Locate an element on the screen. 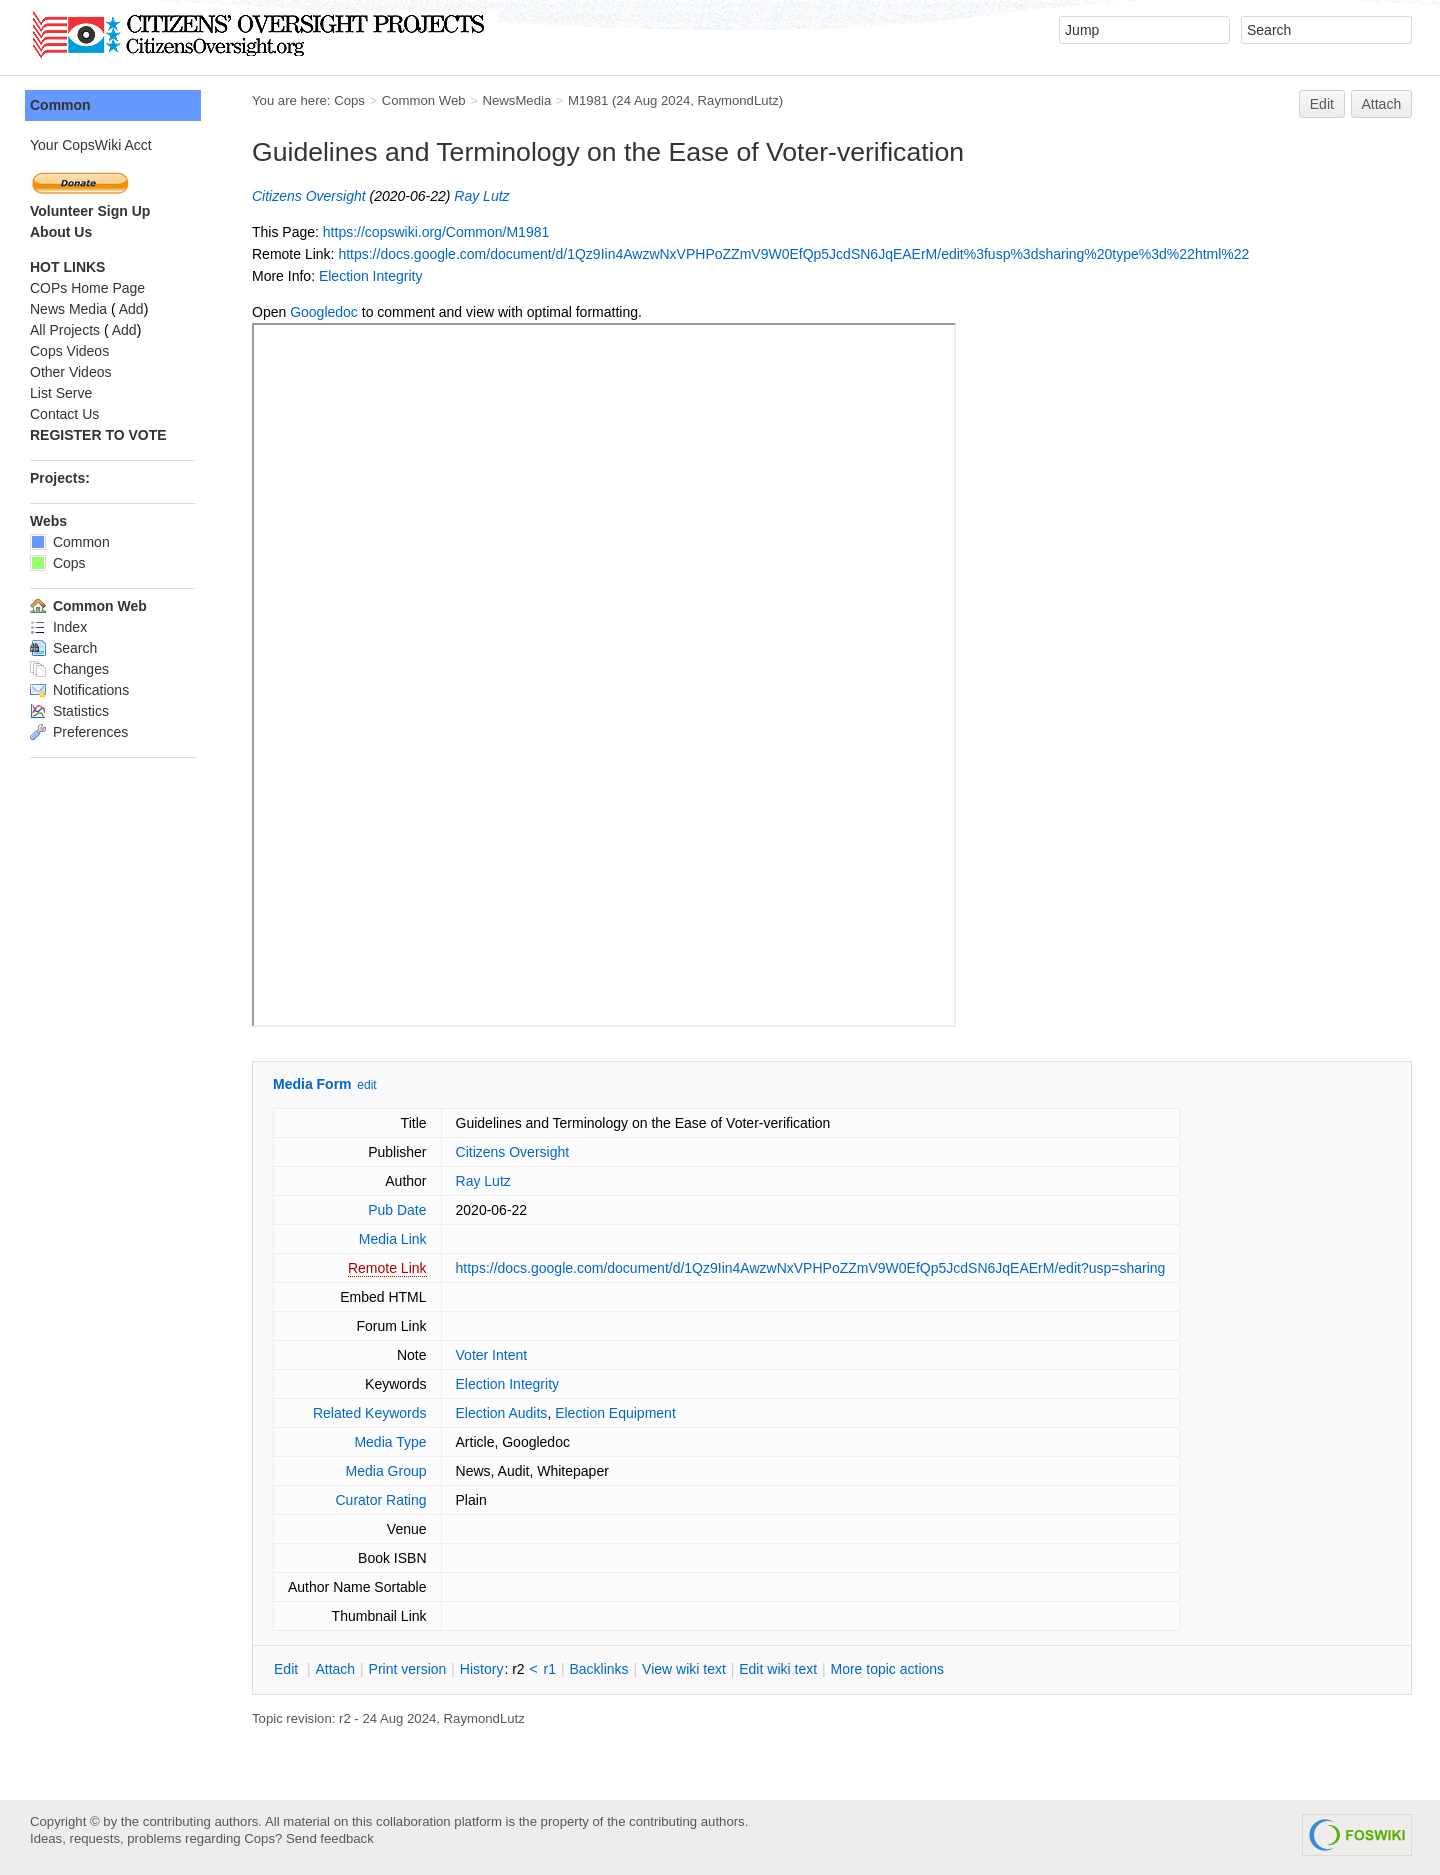  Your CopsWiki Acct is located at coordinates (91, 145).